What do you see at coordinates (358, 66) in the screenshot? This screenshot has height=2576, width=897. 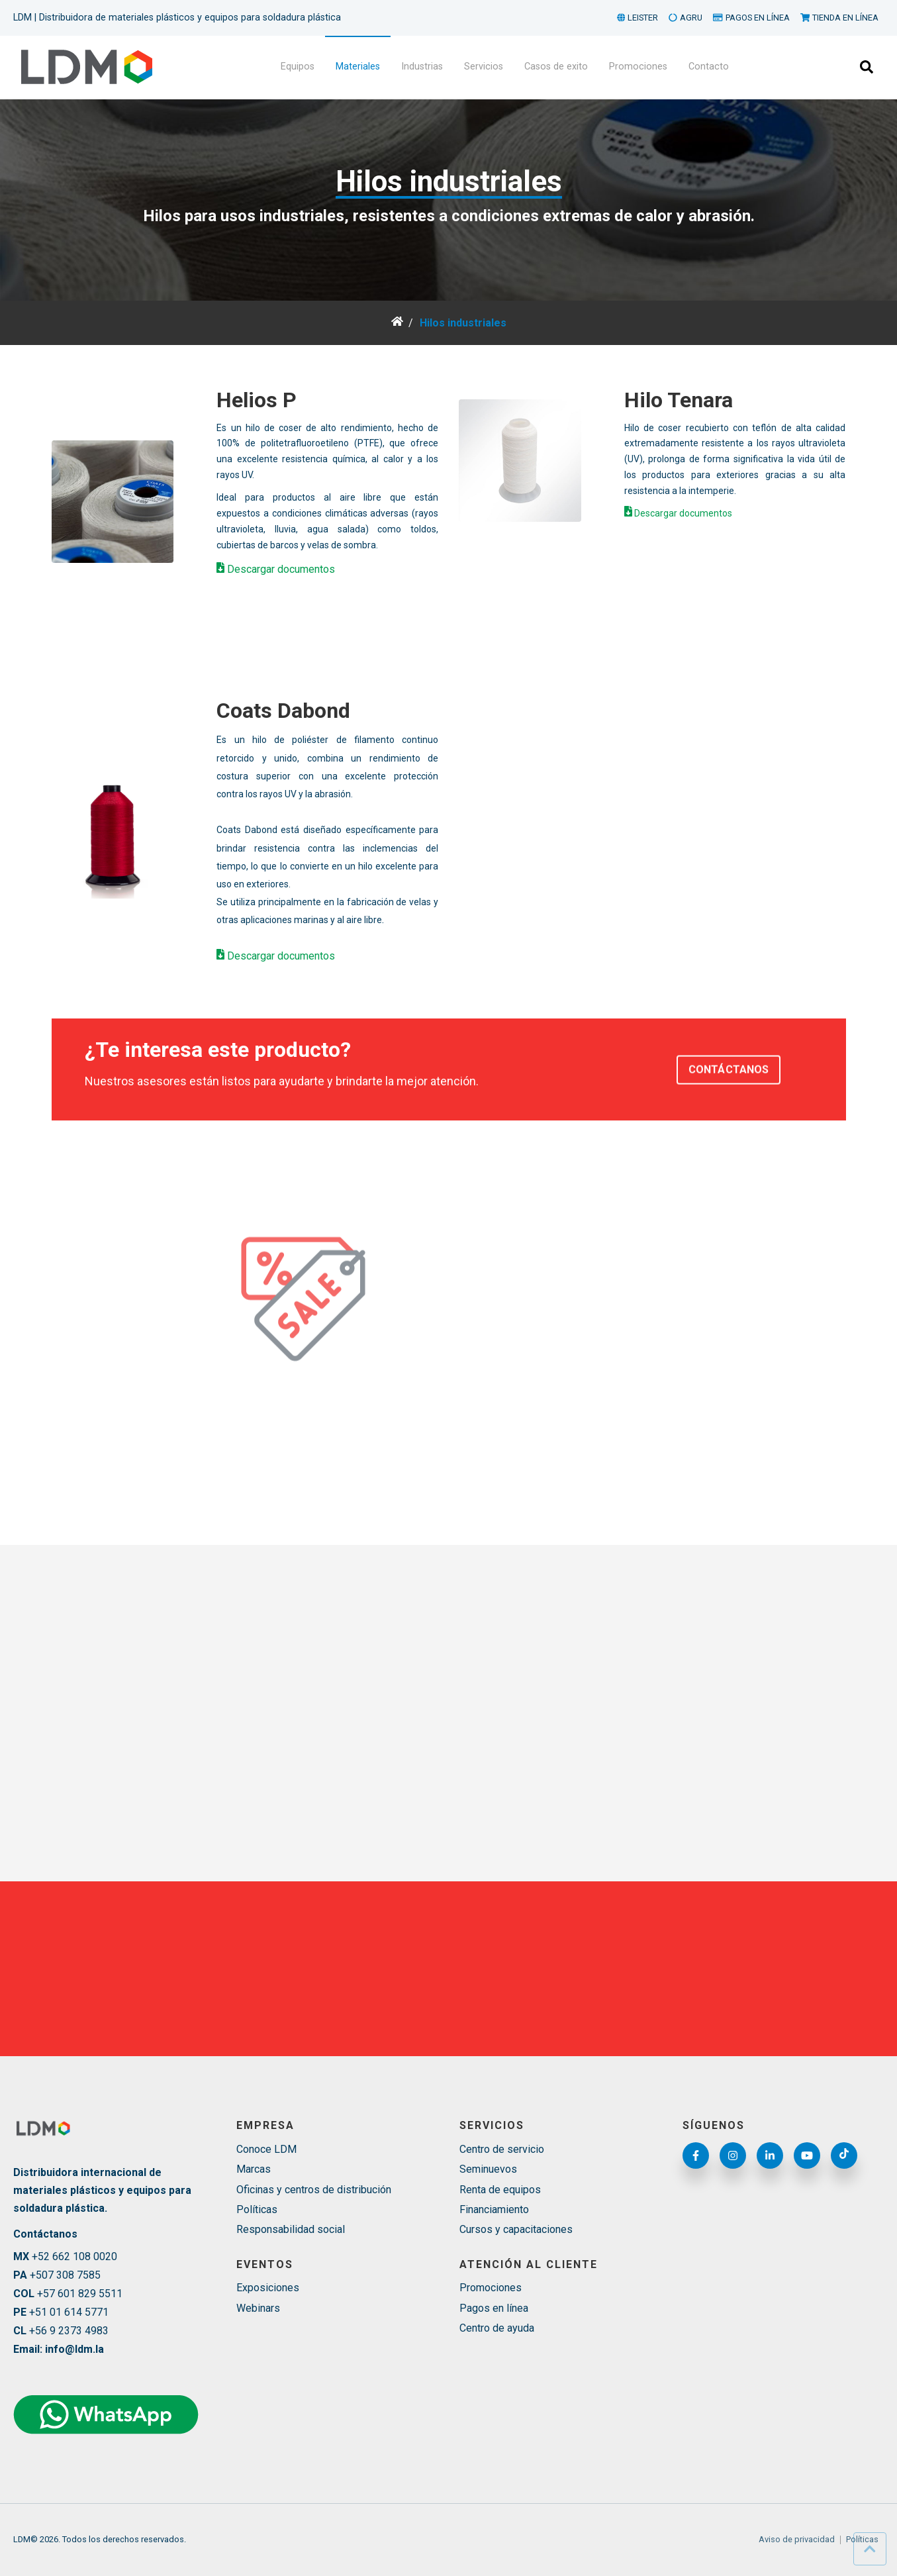 I see `Materiales [menuitem]` at bounding box center [358, 66].